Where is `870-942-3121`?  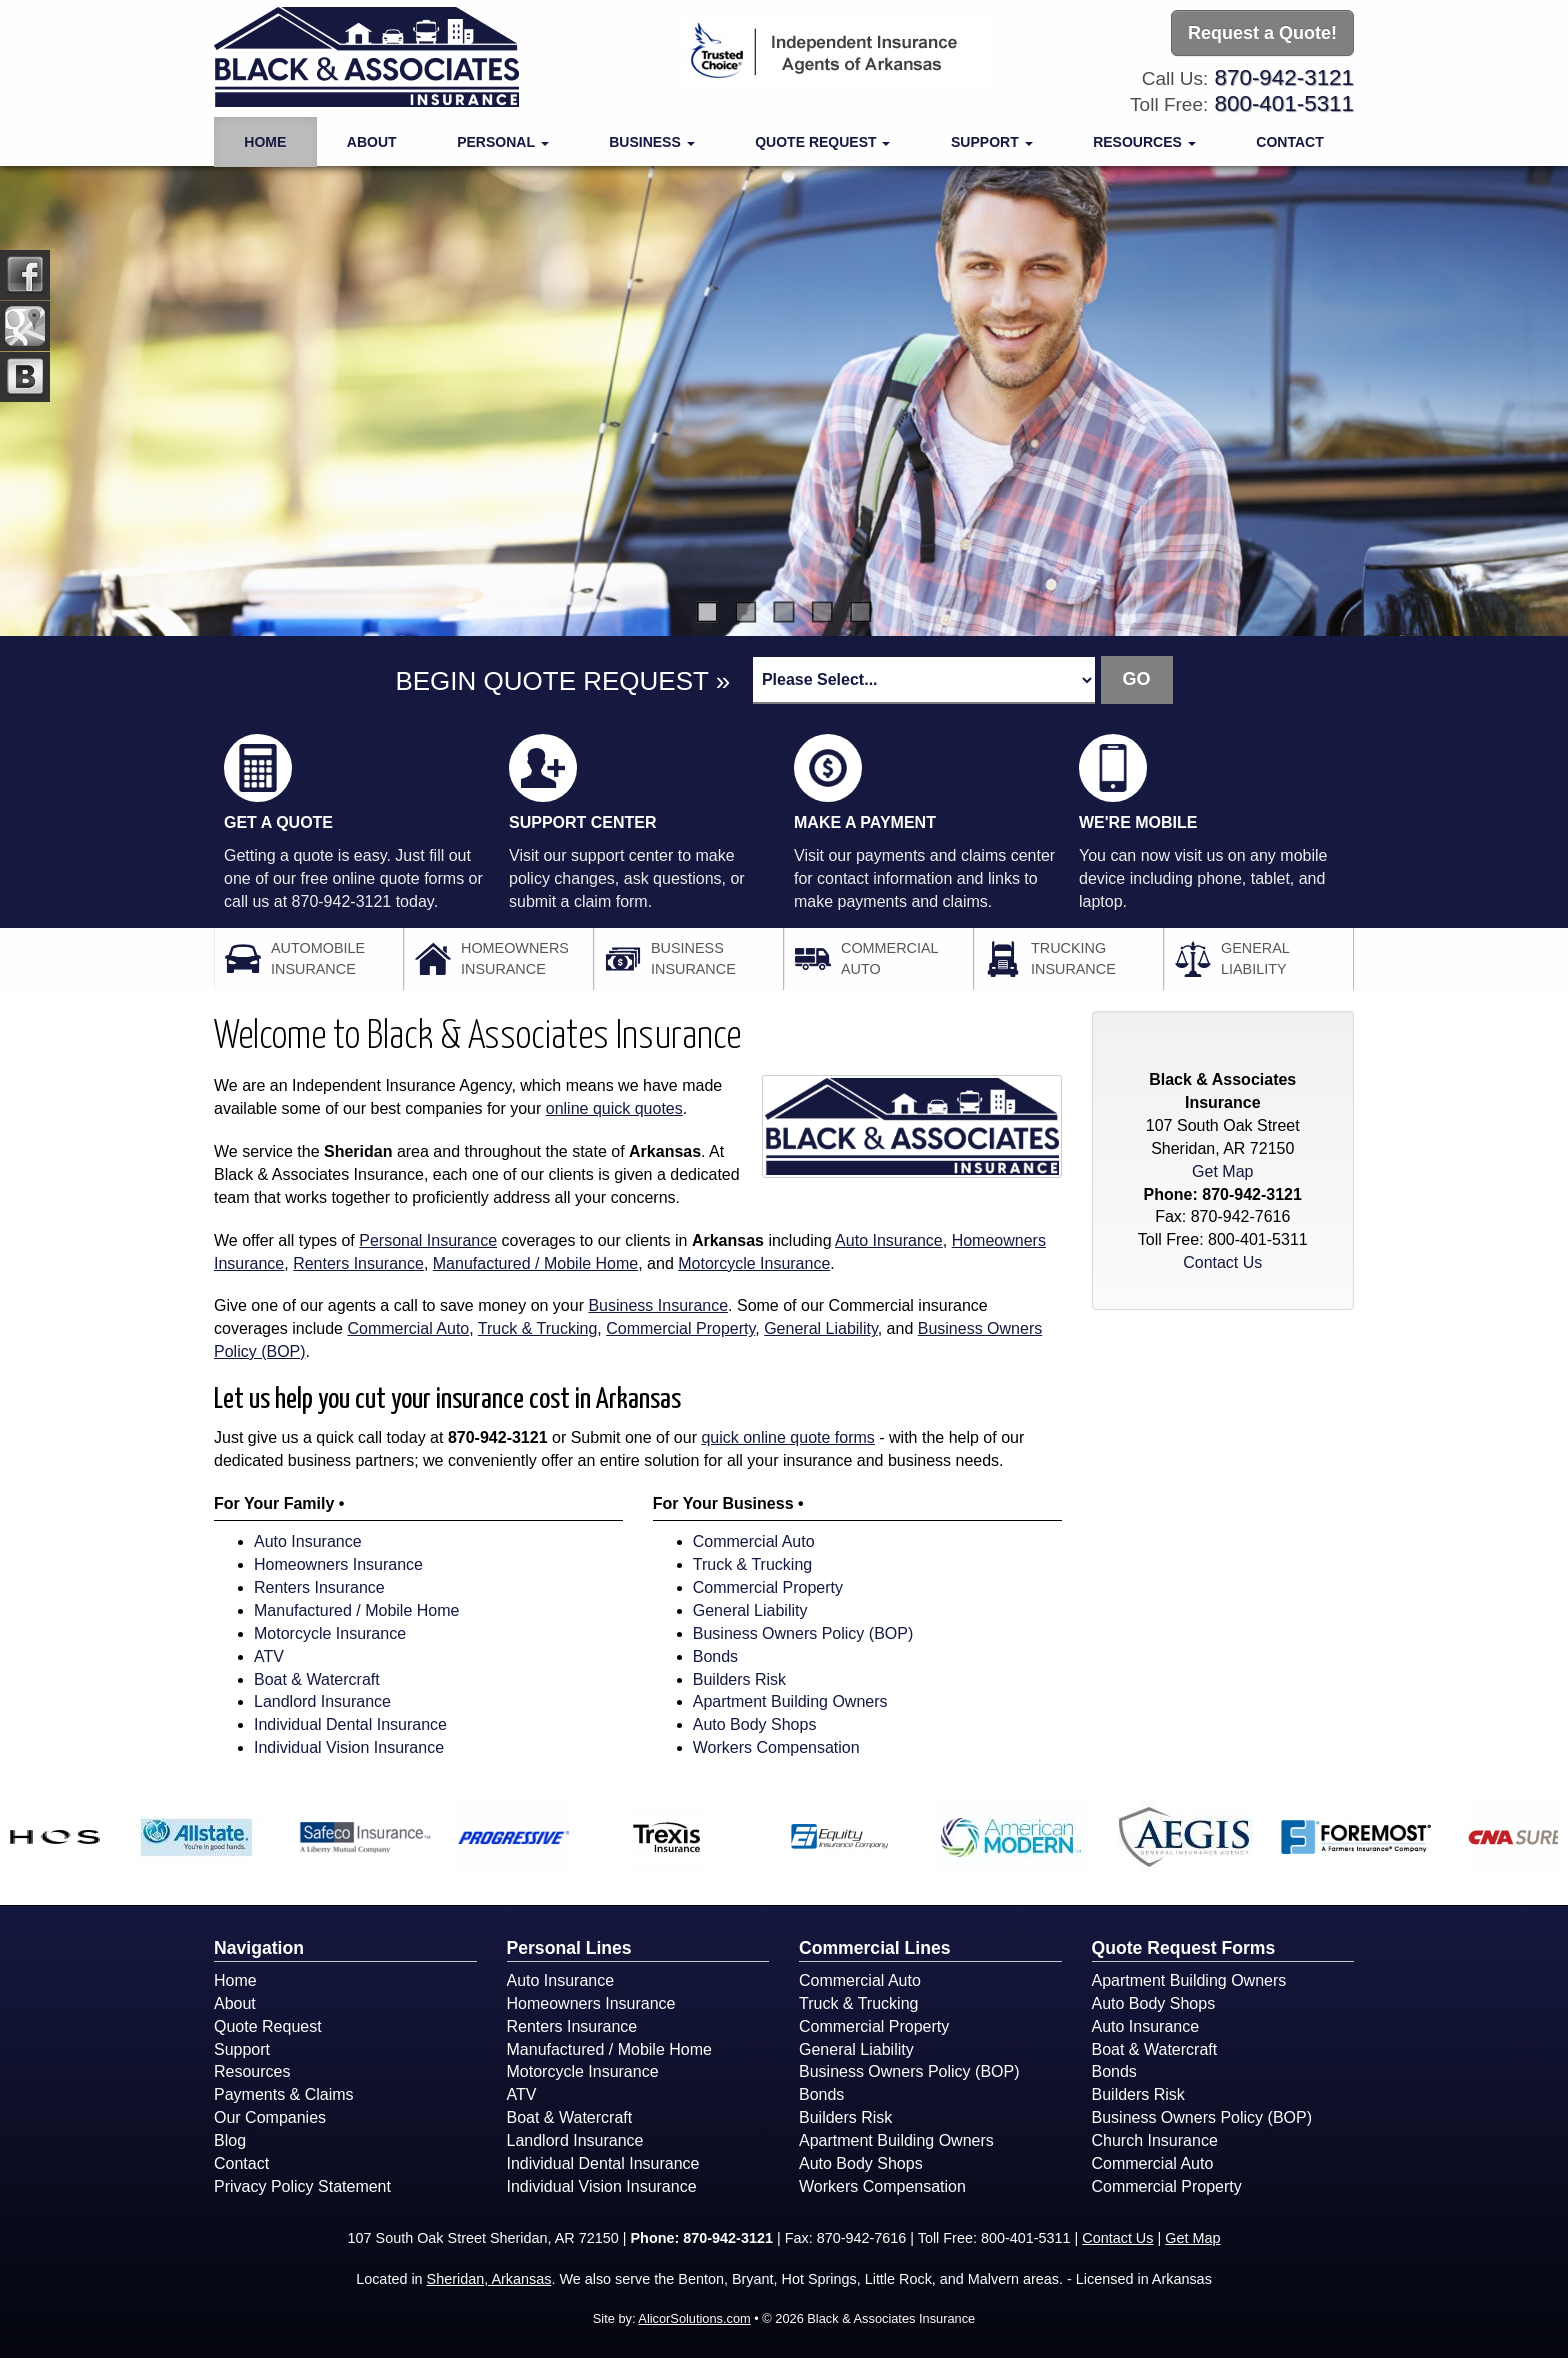
870-942-3121 is located at coordinates (1284, 77).